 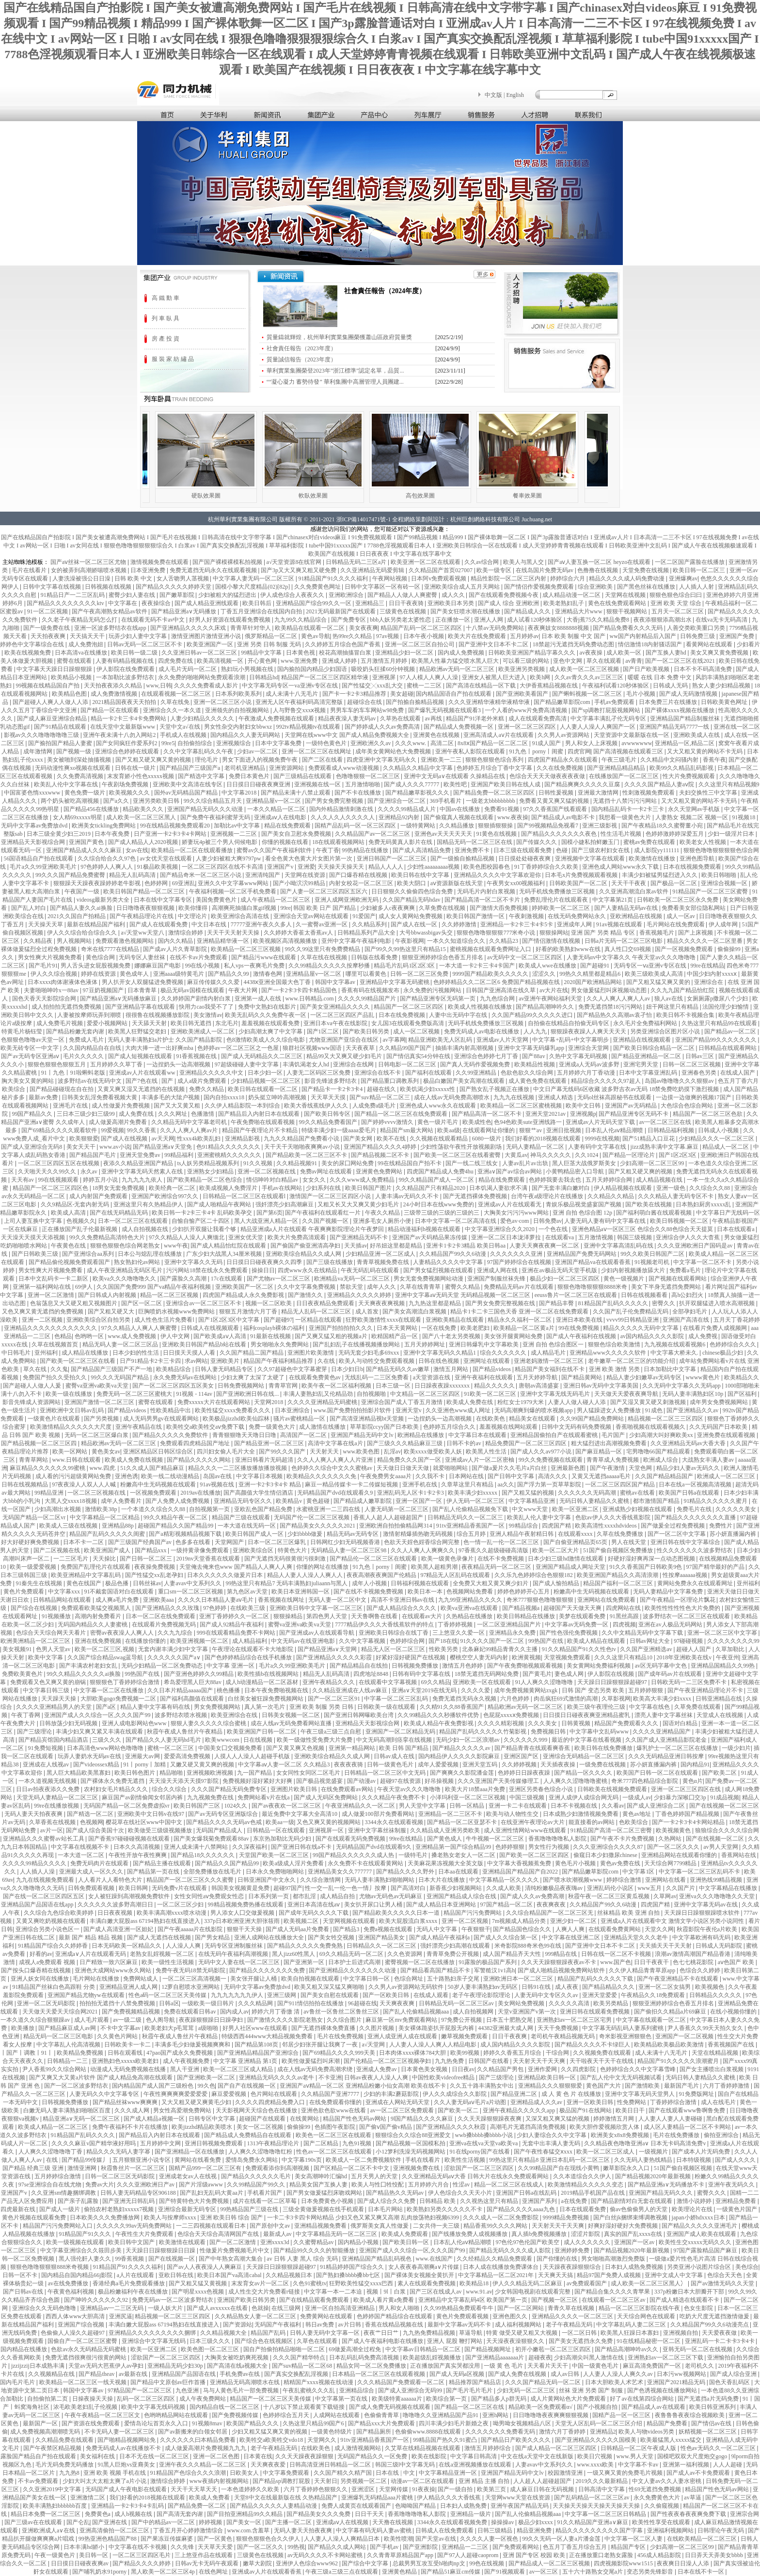 What do you see at coordinates (247, 2085) in the screenshot?
I see `国产自产在线视频一区` at bounding box center [247, 2085].